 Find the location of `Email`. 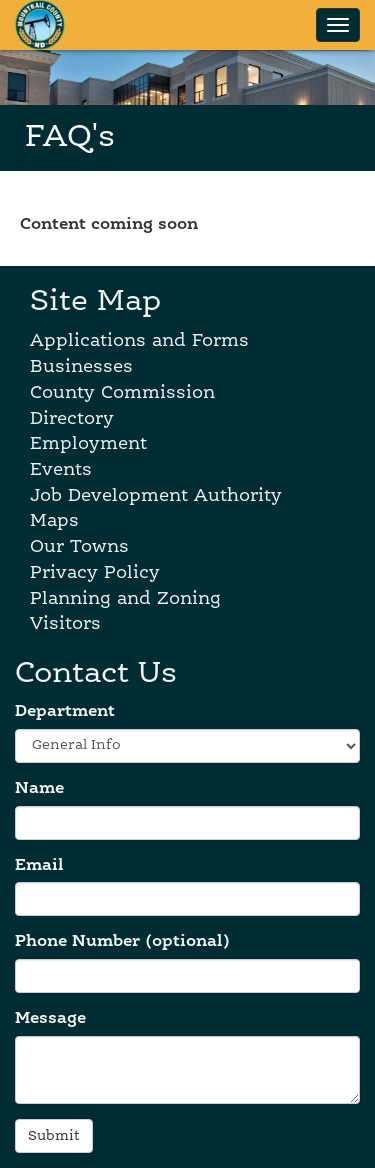

Email is located at coordinates (39, 866).